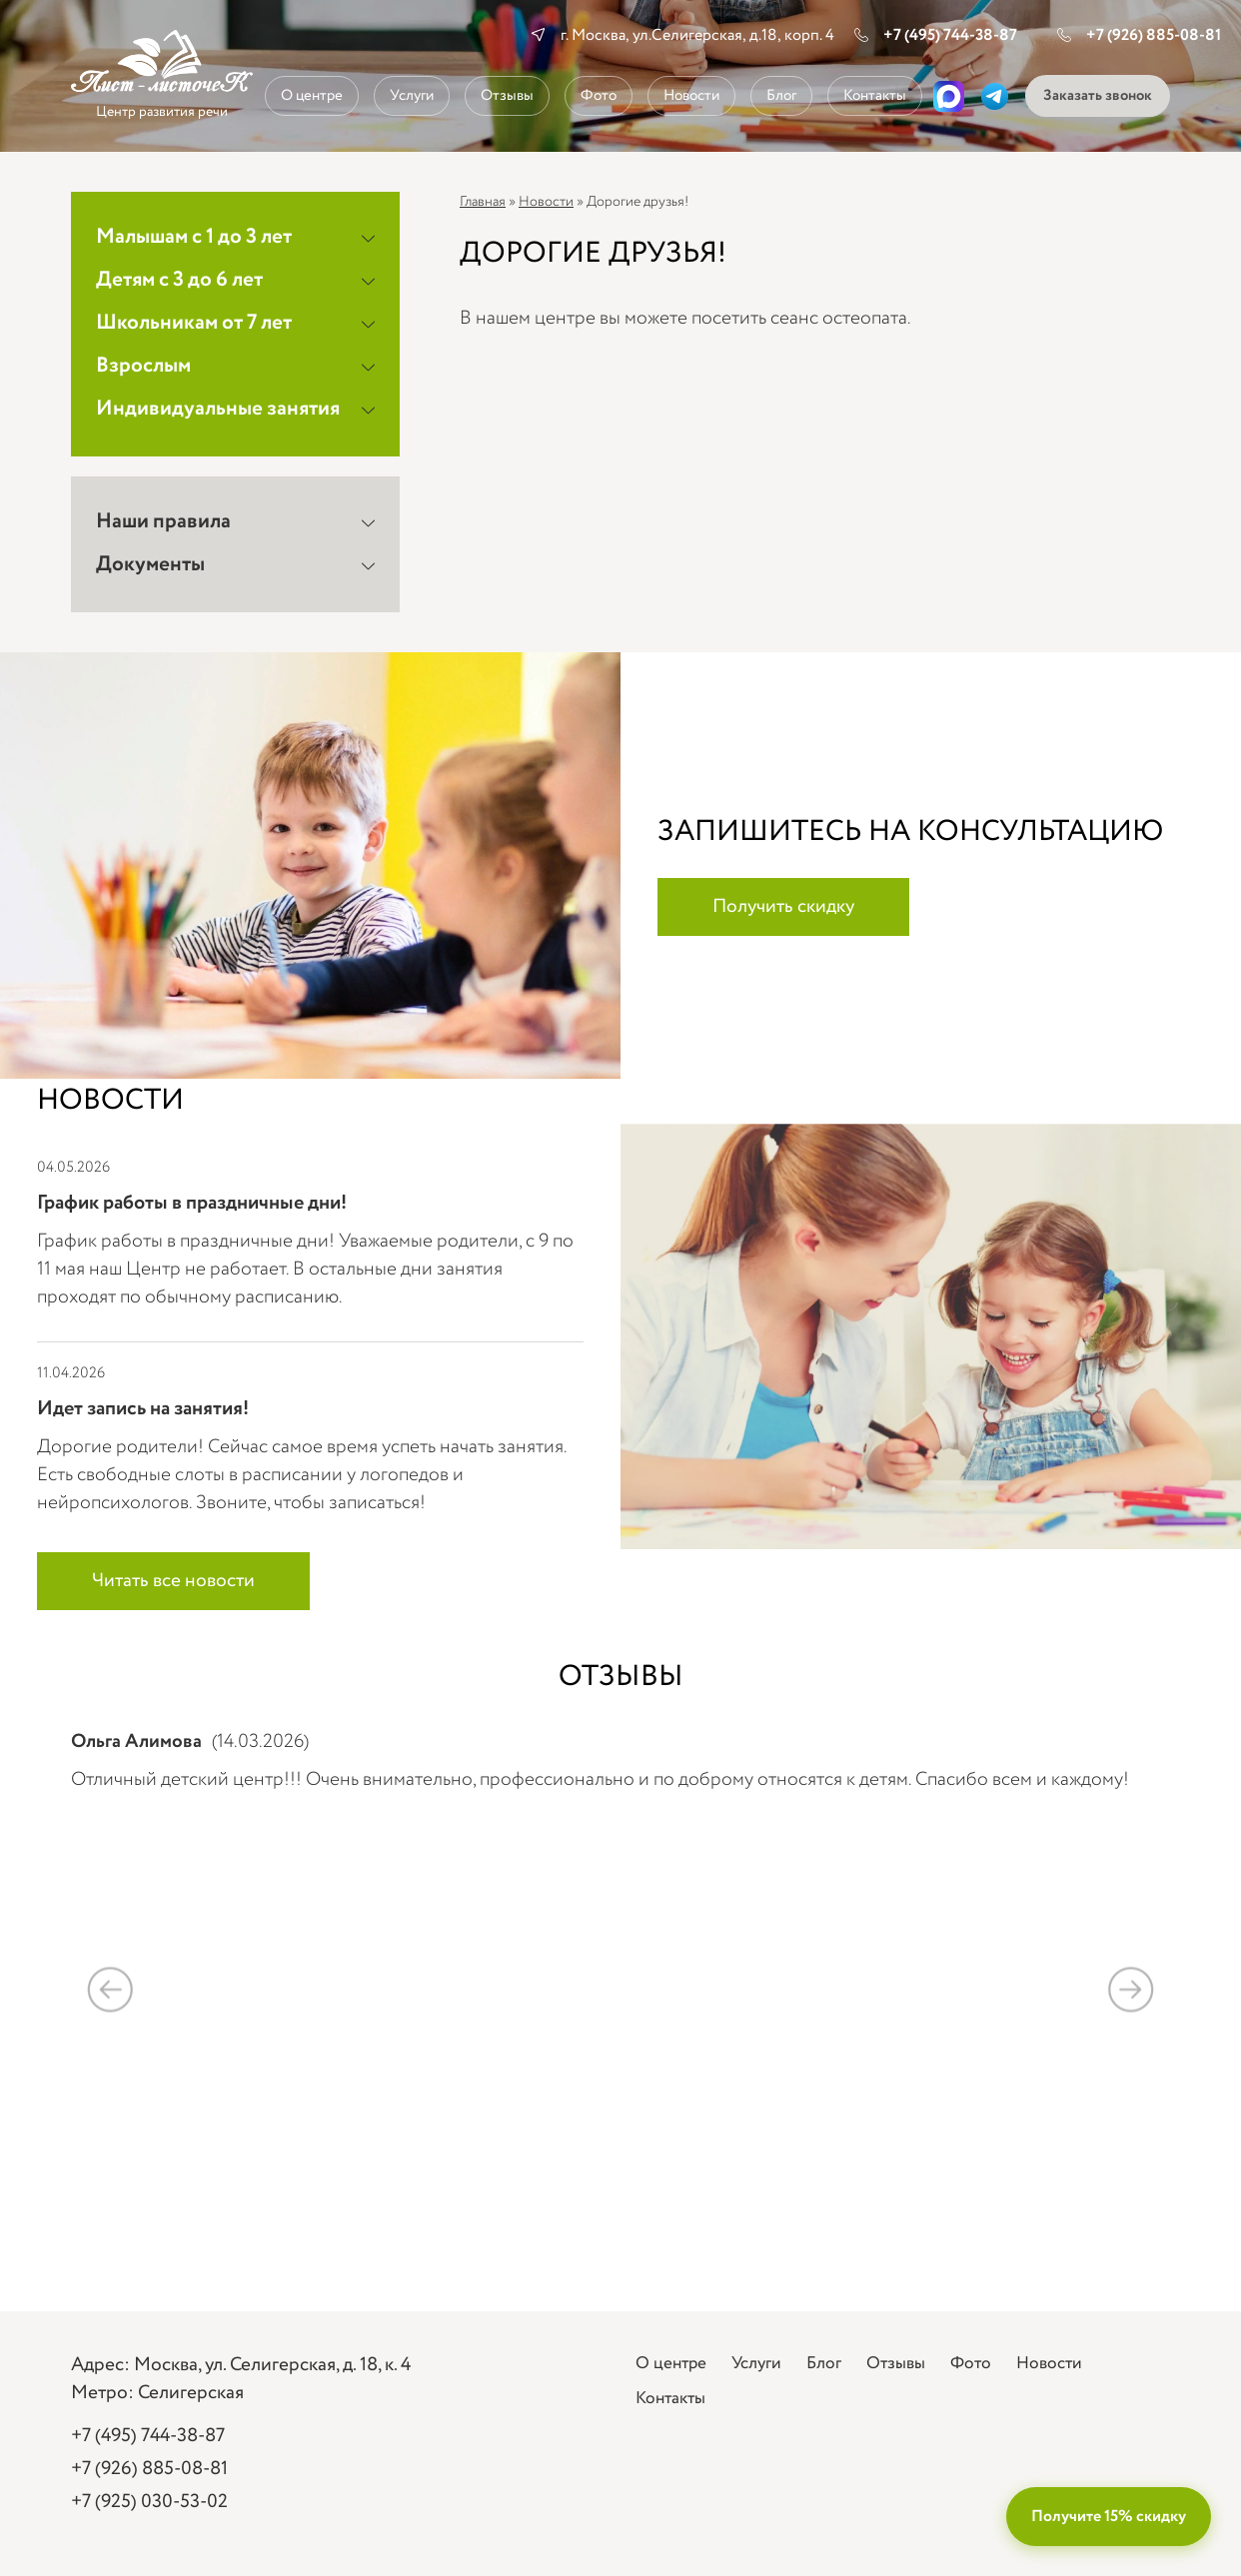 The height and width of the screenshot is (2576, 1241). What do you see at coordinates (143, 366) in the screenshot?
I see `Взрослым` at bounding box center [143, 366].